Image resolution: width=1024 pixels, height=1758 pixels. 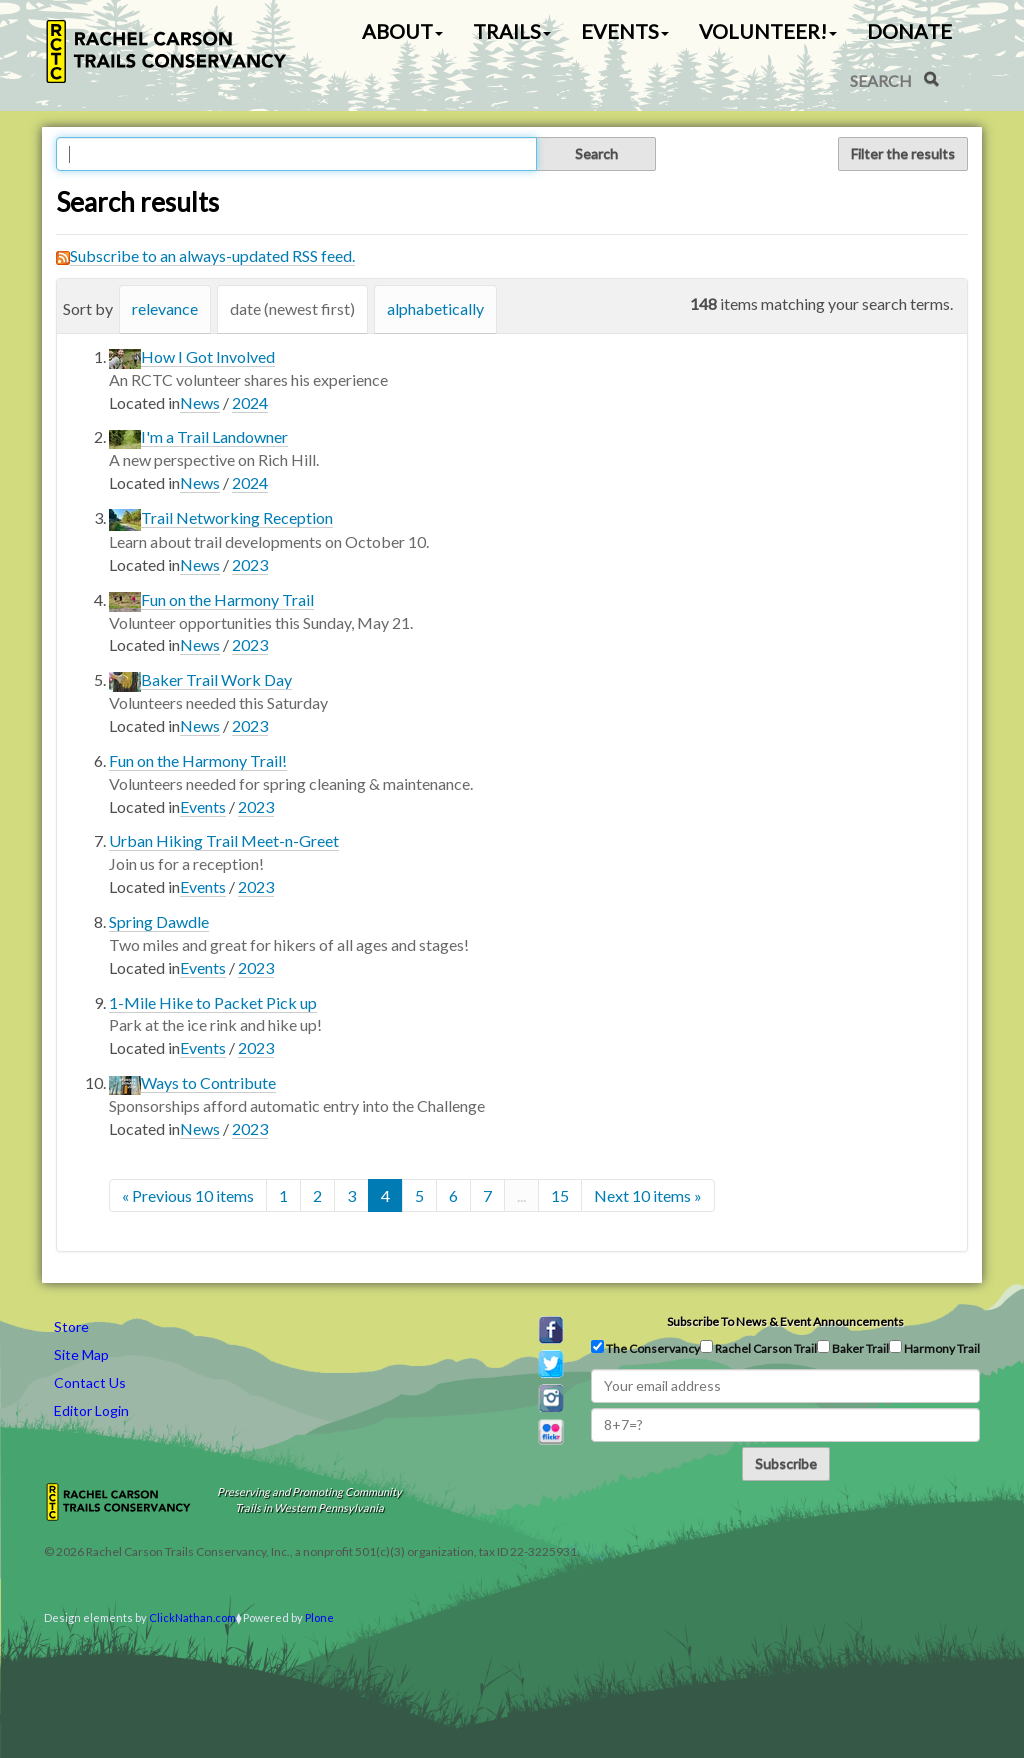 I want to click on 15, so click(x=560, y=1195).